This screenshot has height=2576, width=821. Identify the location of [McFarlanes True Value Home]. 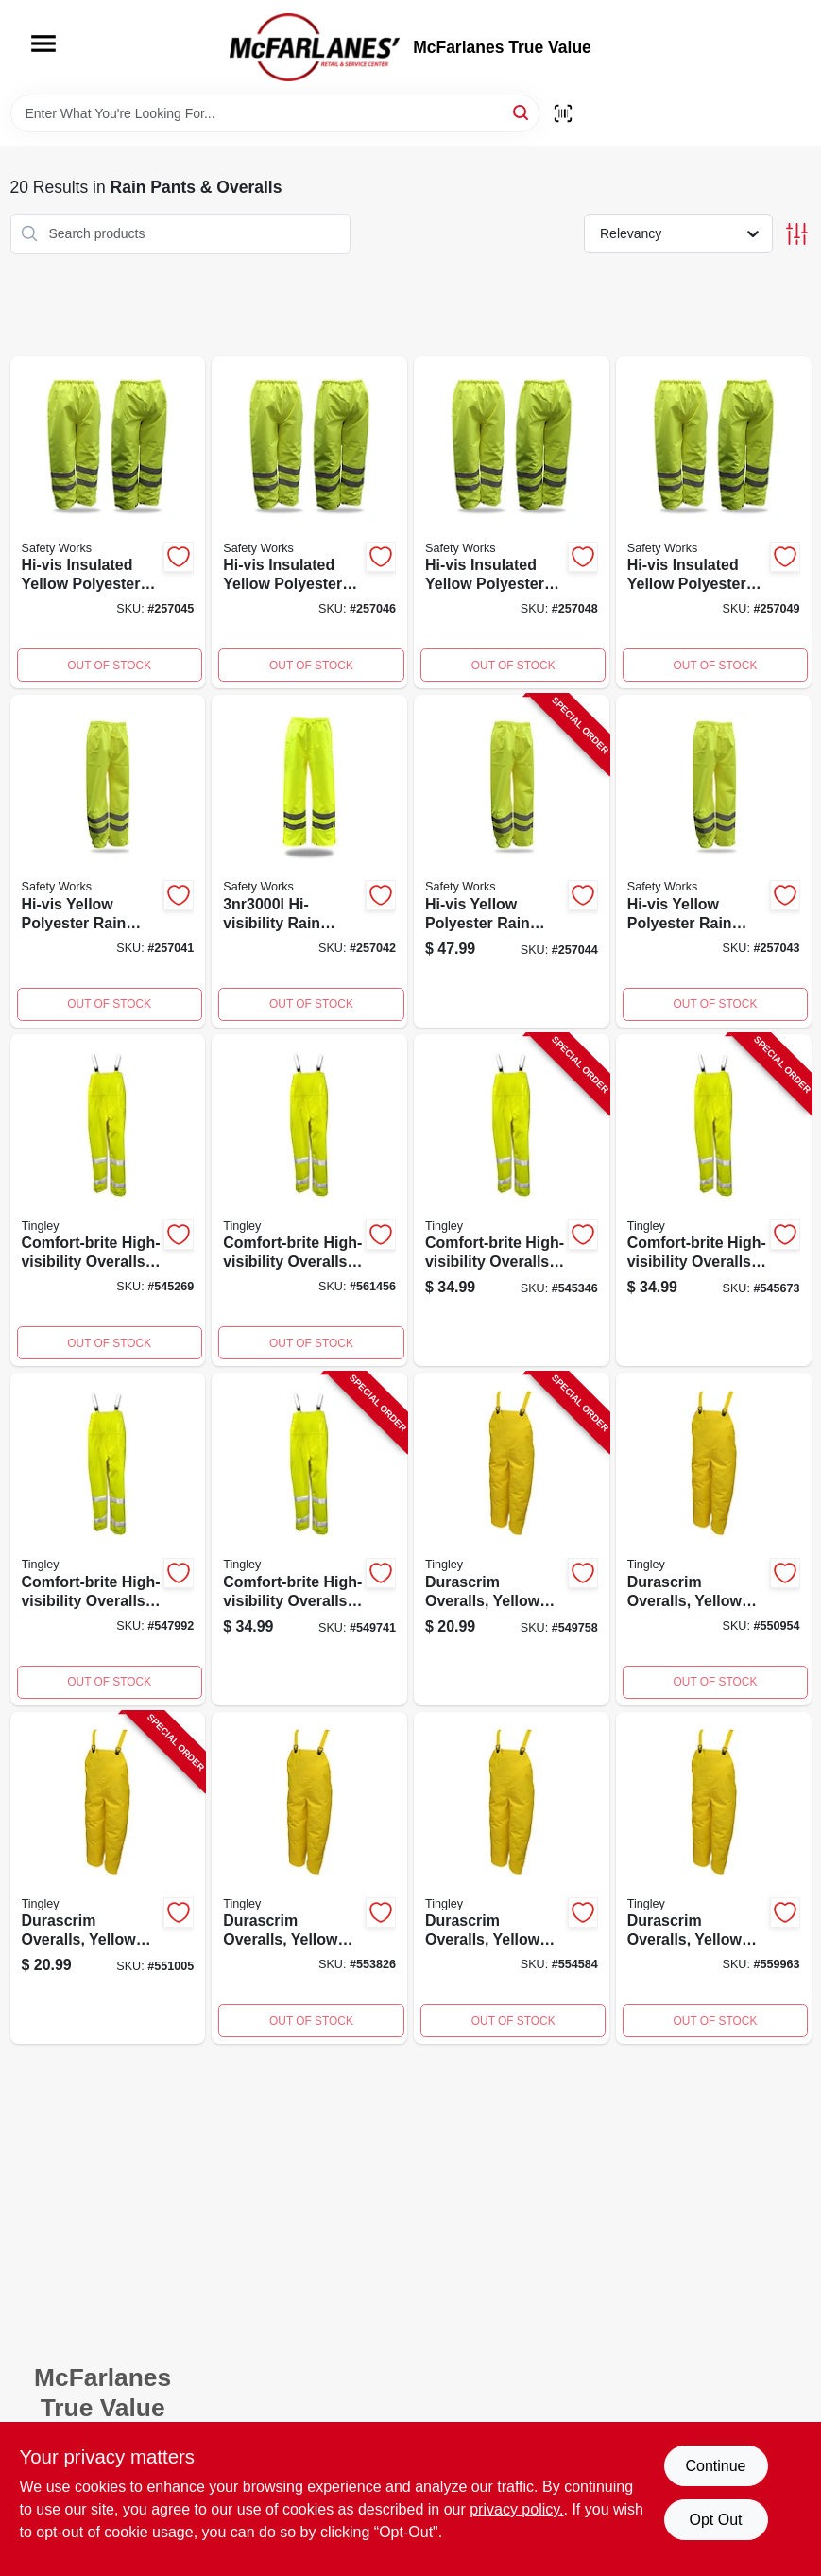
(315, 47).